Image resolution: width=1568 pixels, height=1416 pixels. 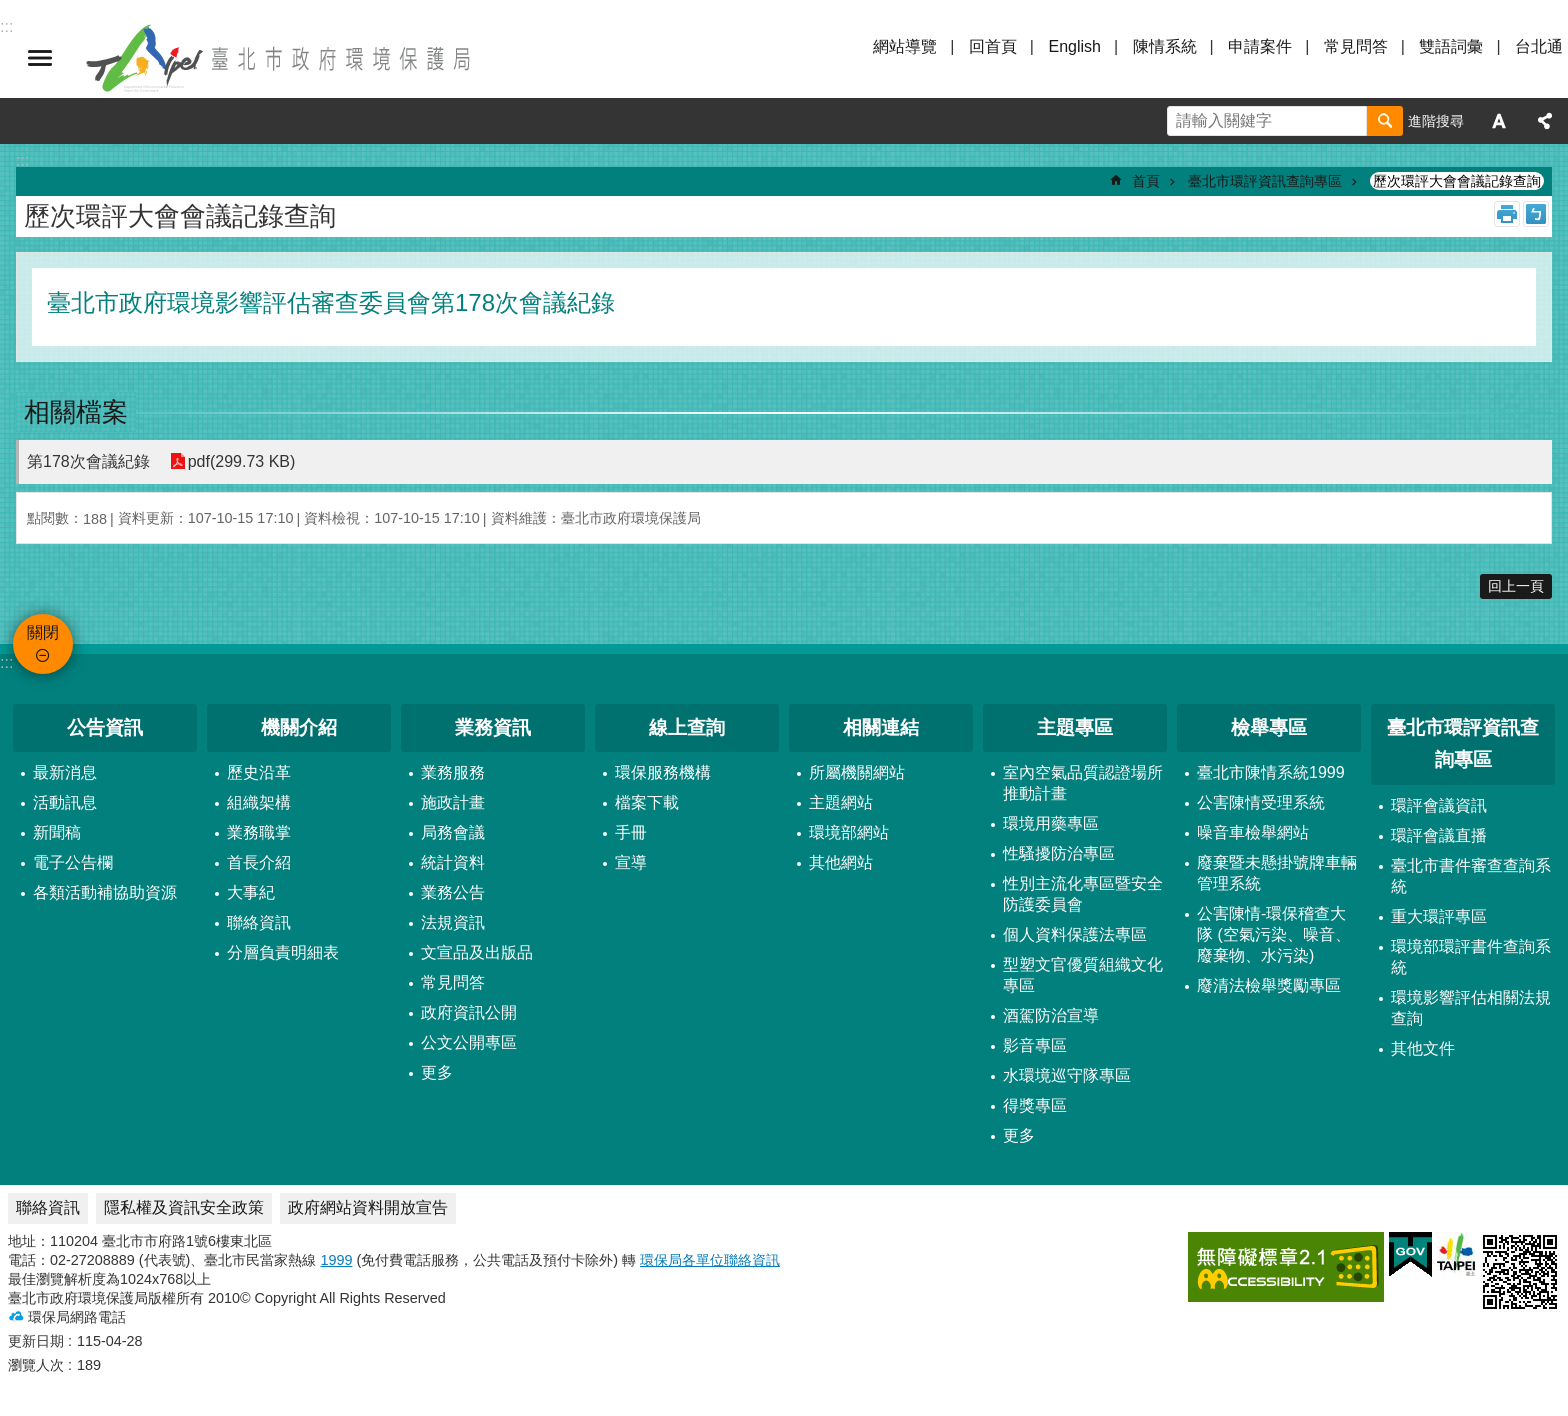 What do you see at coordinates (1436, 121) in the screenshot?
I see `進階搜尋` at bounding box center [1436, 121].